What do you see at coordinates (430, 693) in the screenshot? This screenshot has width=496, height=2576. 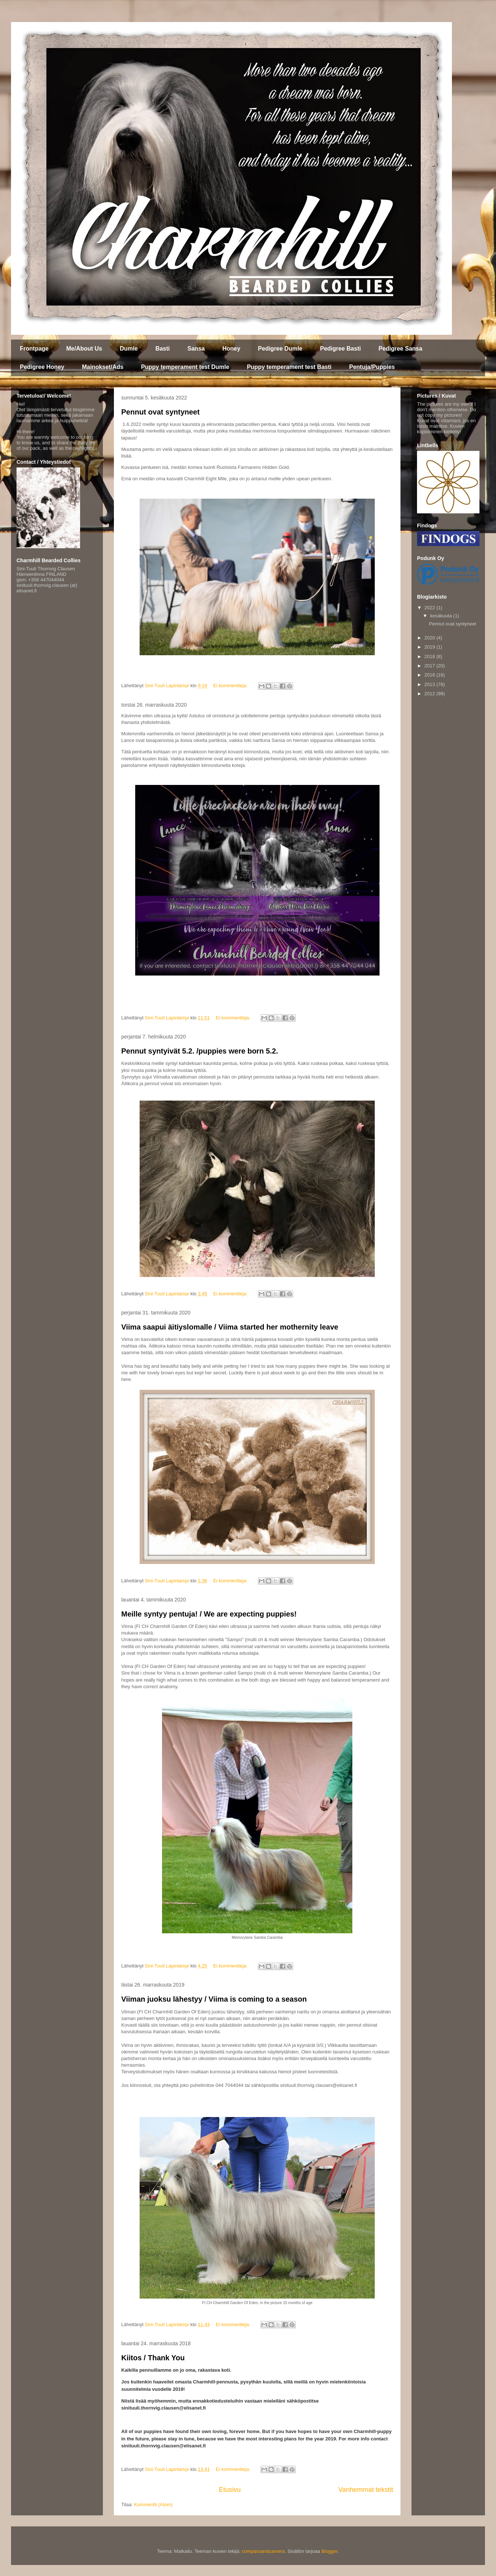 I see `2012` at bounding box center [430, 693].